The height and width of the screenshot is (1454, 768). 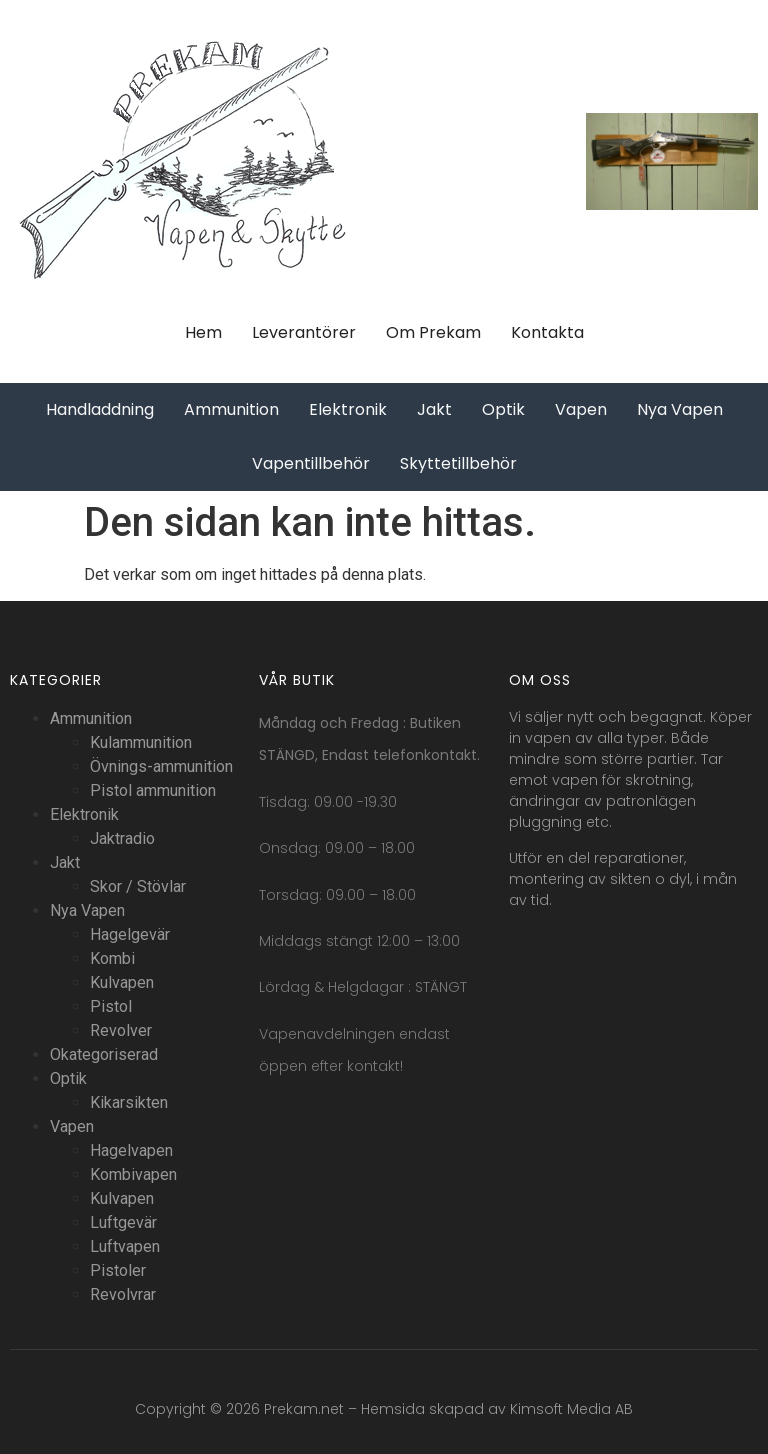 I want to click on Revolvrar, so click(x=123, y=1294).